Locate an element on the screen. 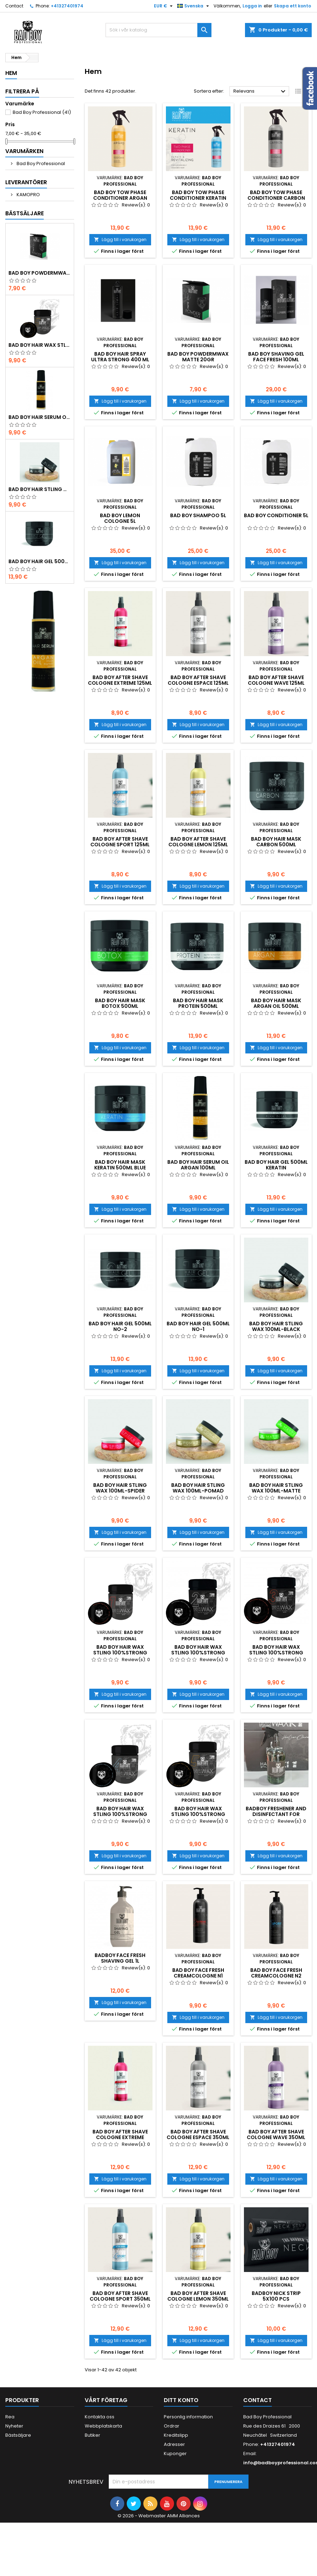  Contact is located at coordinates (14, 6).